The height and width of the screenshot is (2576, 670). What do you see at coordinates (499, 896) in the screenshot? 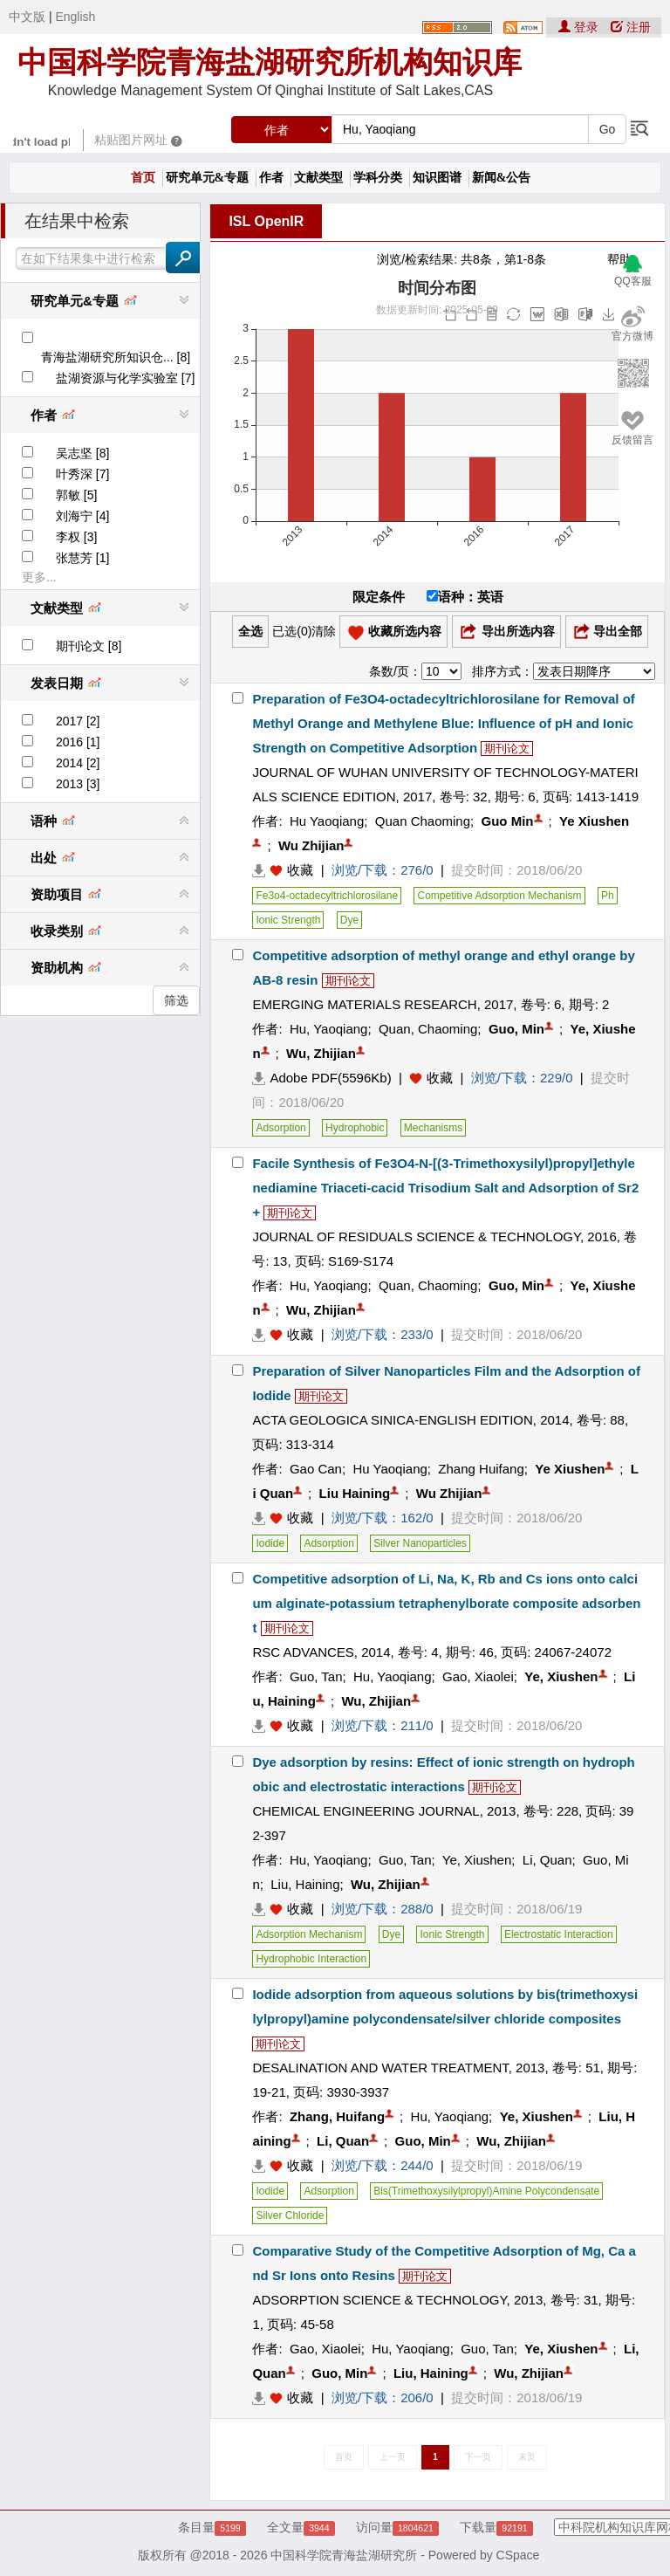
I see `Competitive Adsorption Mechanism` at bounding box center [499, 896].